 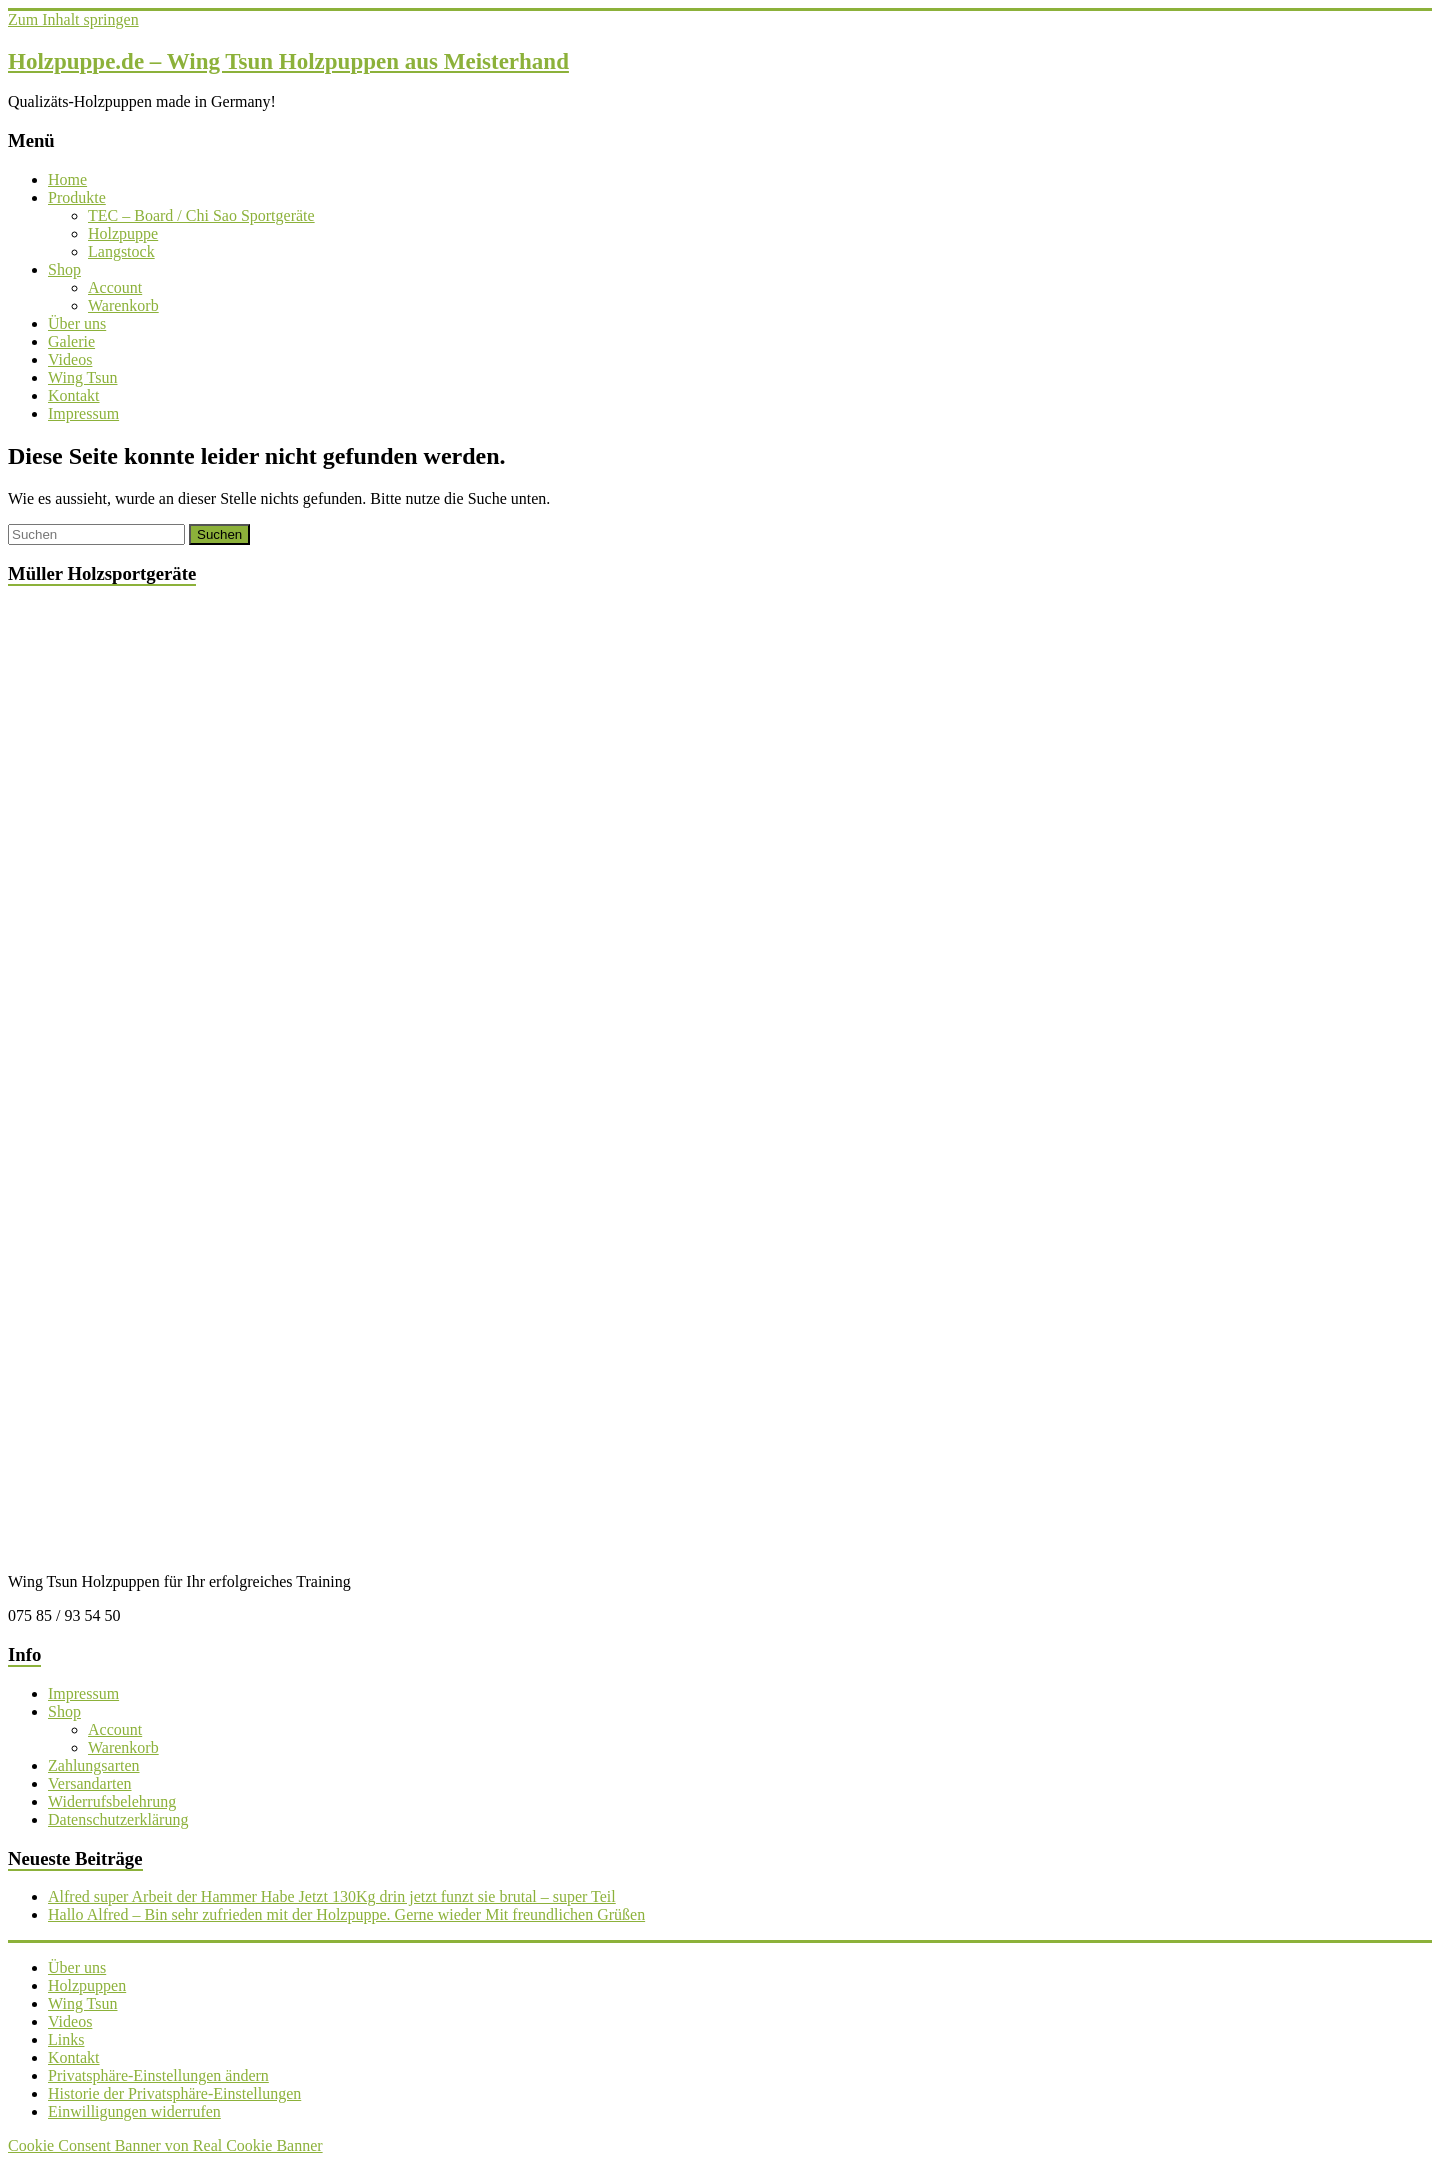 What do you see at coordinates (134, 2111) in the screenshot?
I see `Einwilligungen widerrufen` at bounding box center [134, 2111].